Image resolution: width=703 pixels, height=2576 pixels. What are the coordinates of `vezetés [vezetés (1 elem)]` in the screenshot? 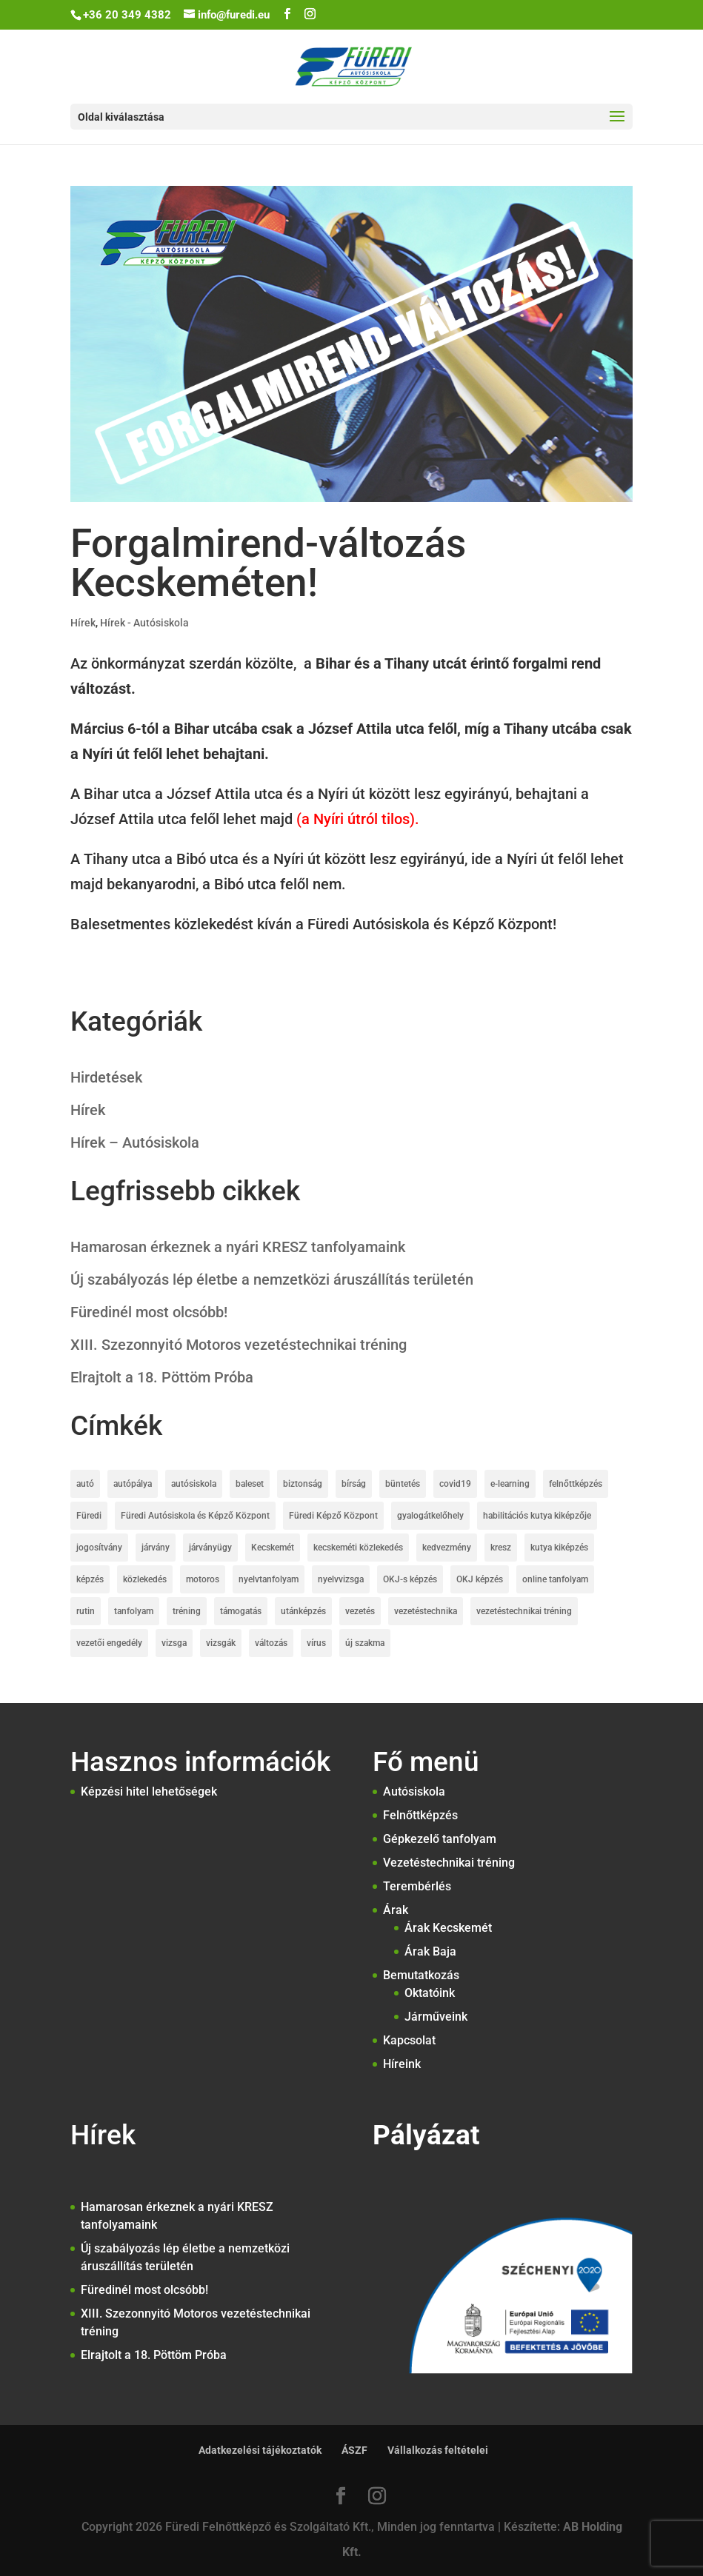 It's located at (360, 1611).